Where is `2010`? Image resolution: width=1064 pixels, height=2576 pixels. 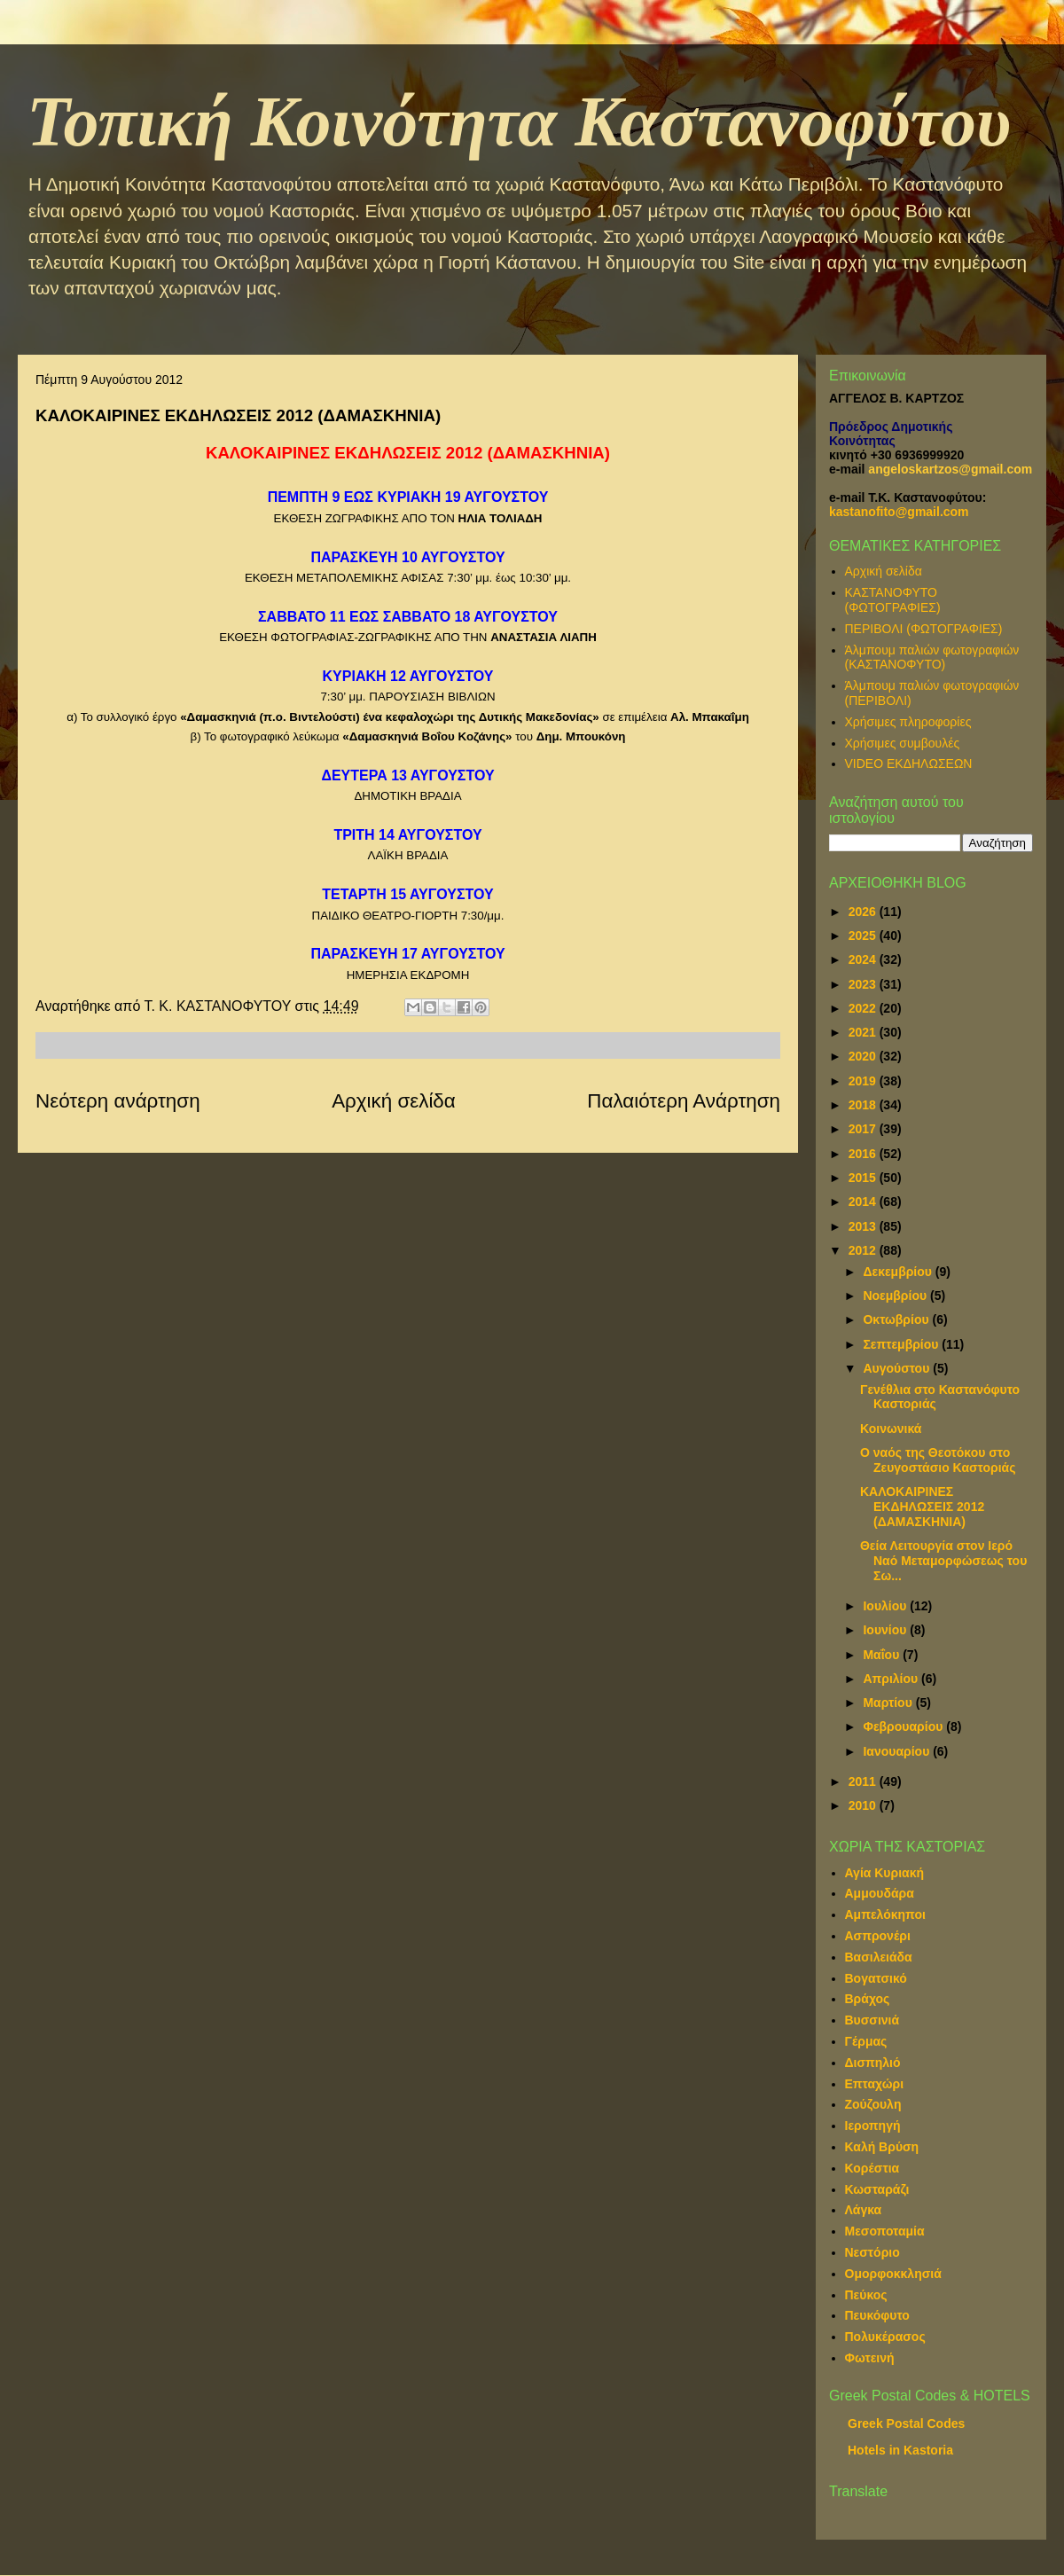
2010 is located at coordinates (864, 1805).